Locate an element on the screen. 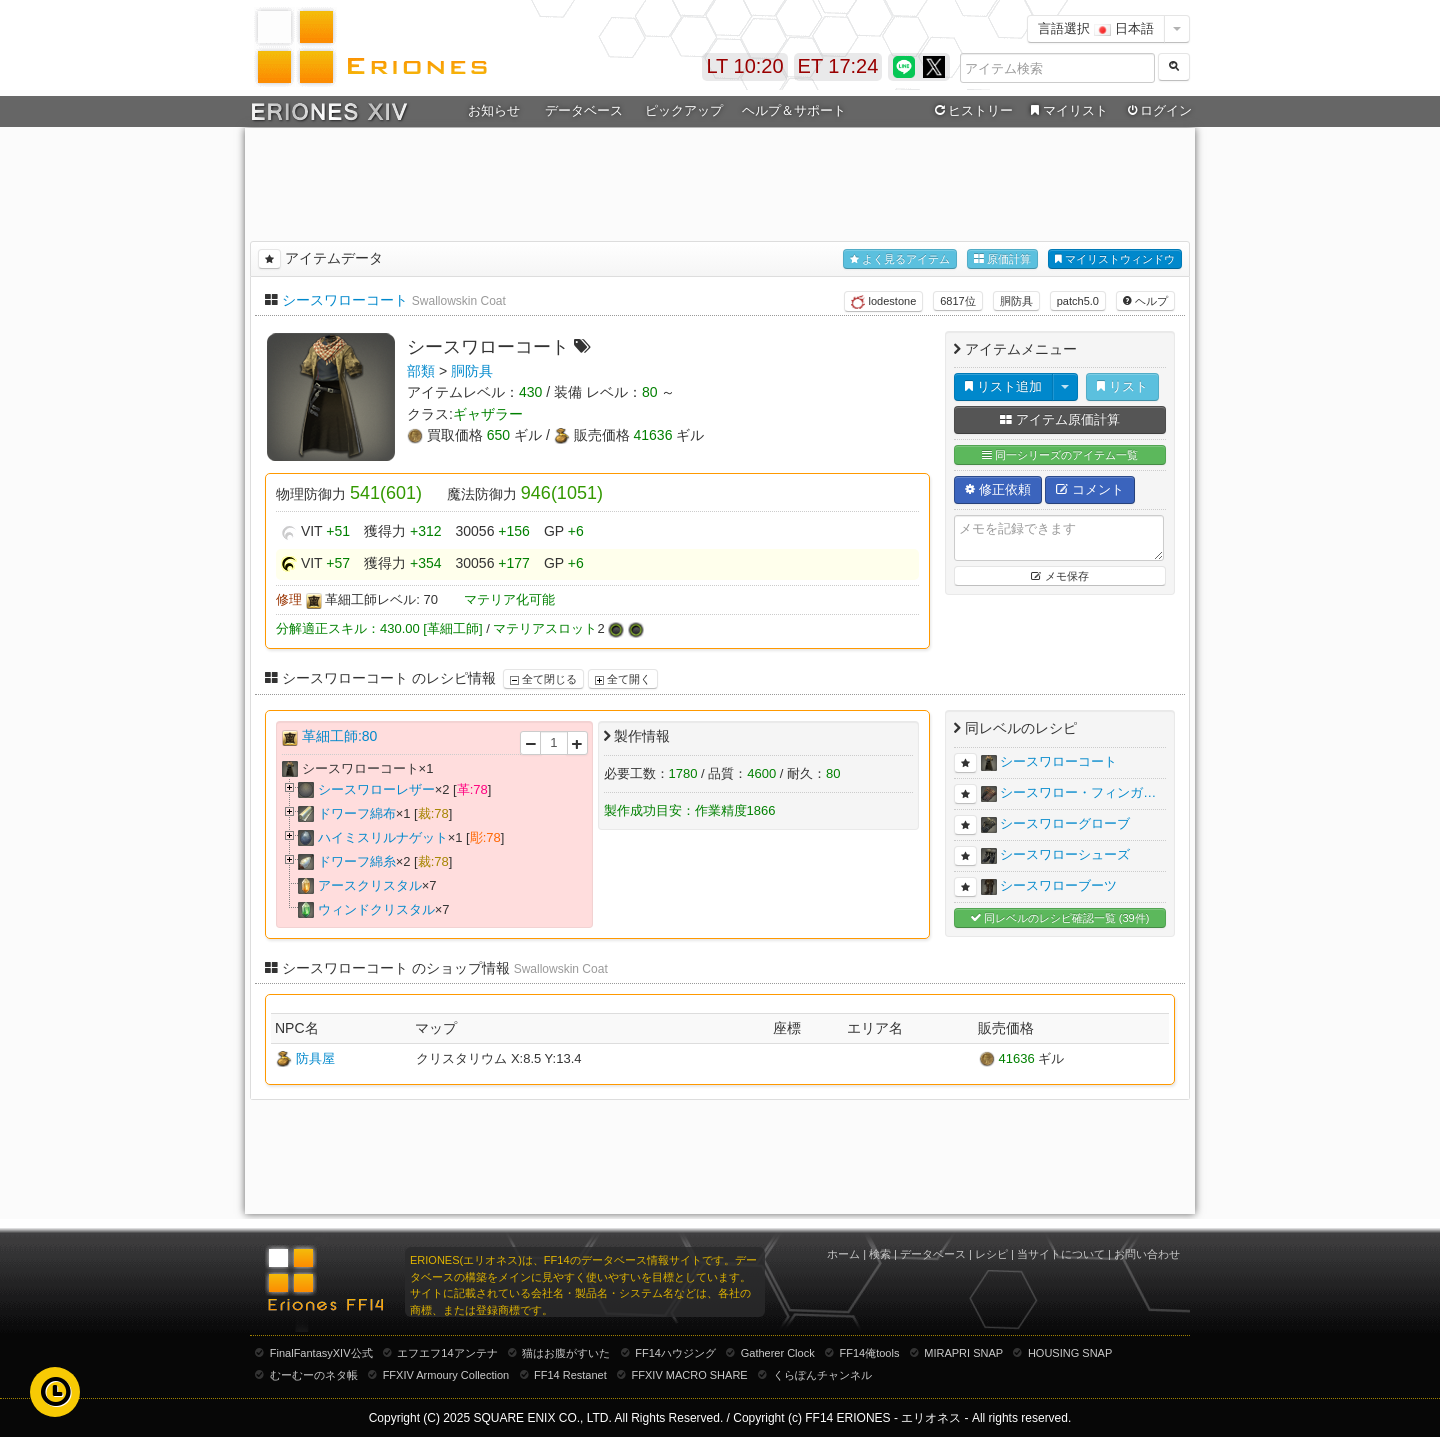 The image size is (1440, 1437). HOUSING SNAP is located at coordinates (1070, 1353).